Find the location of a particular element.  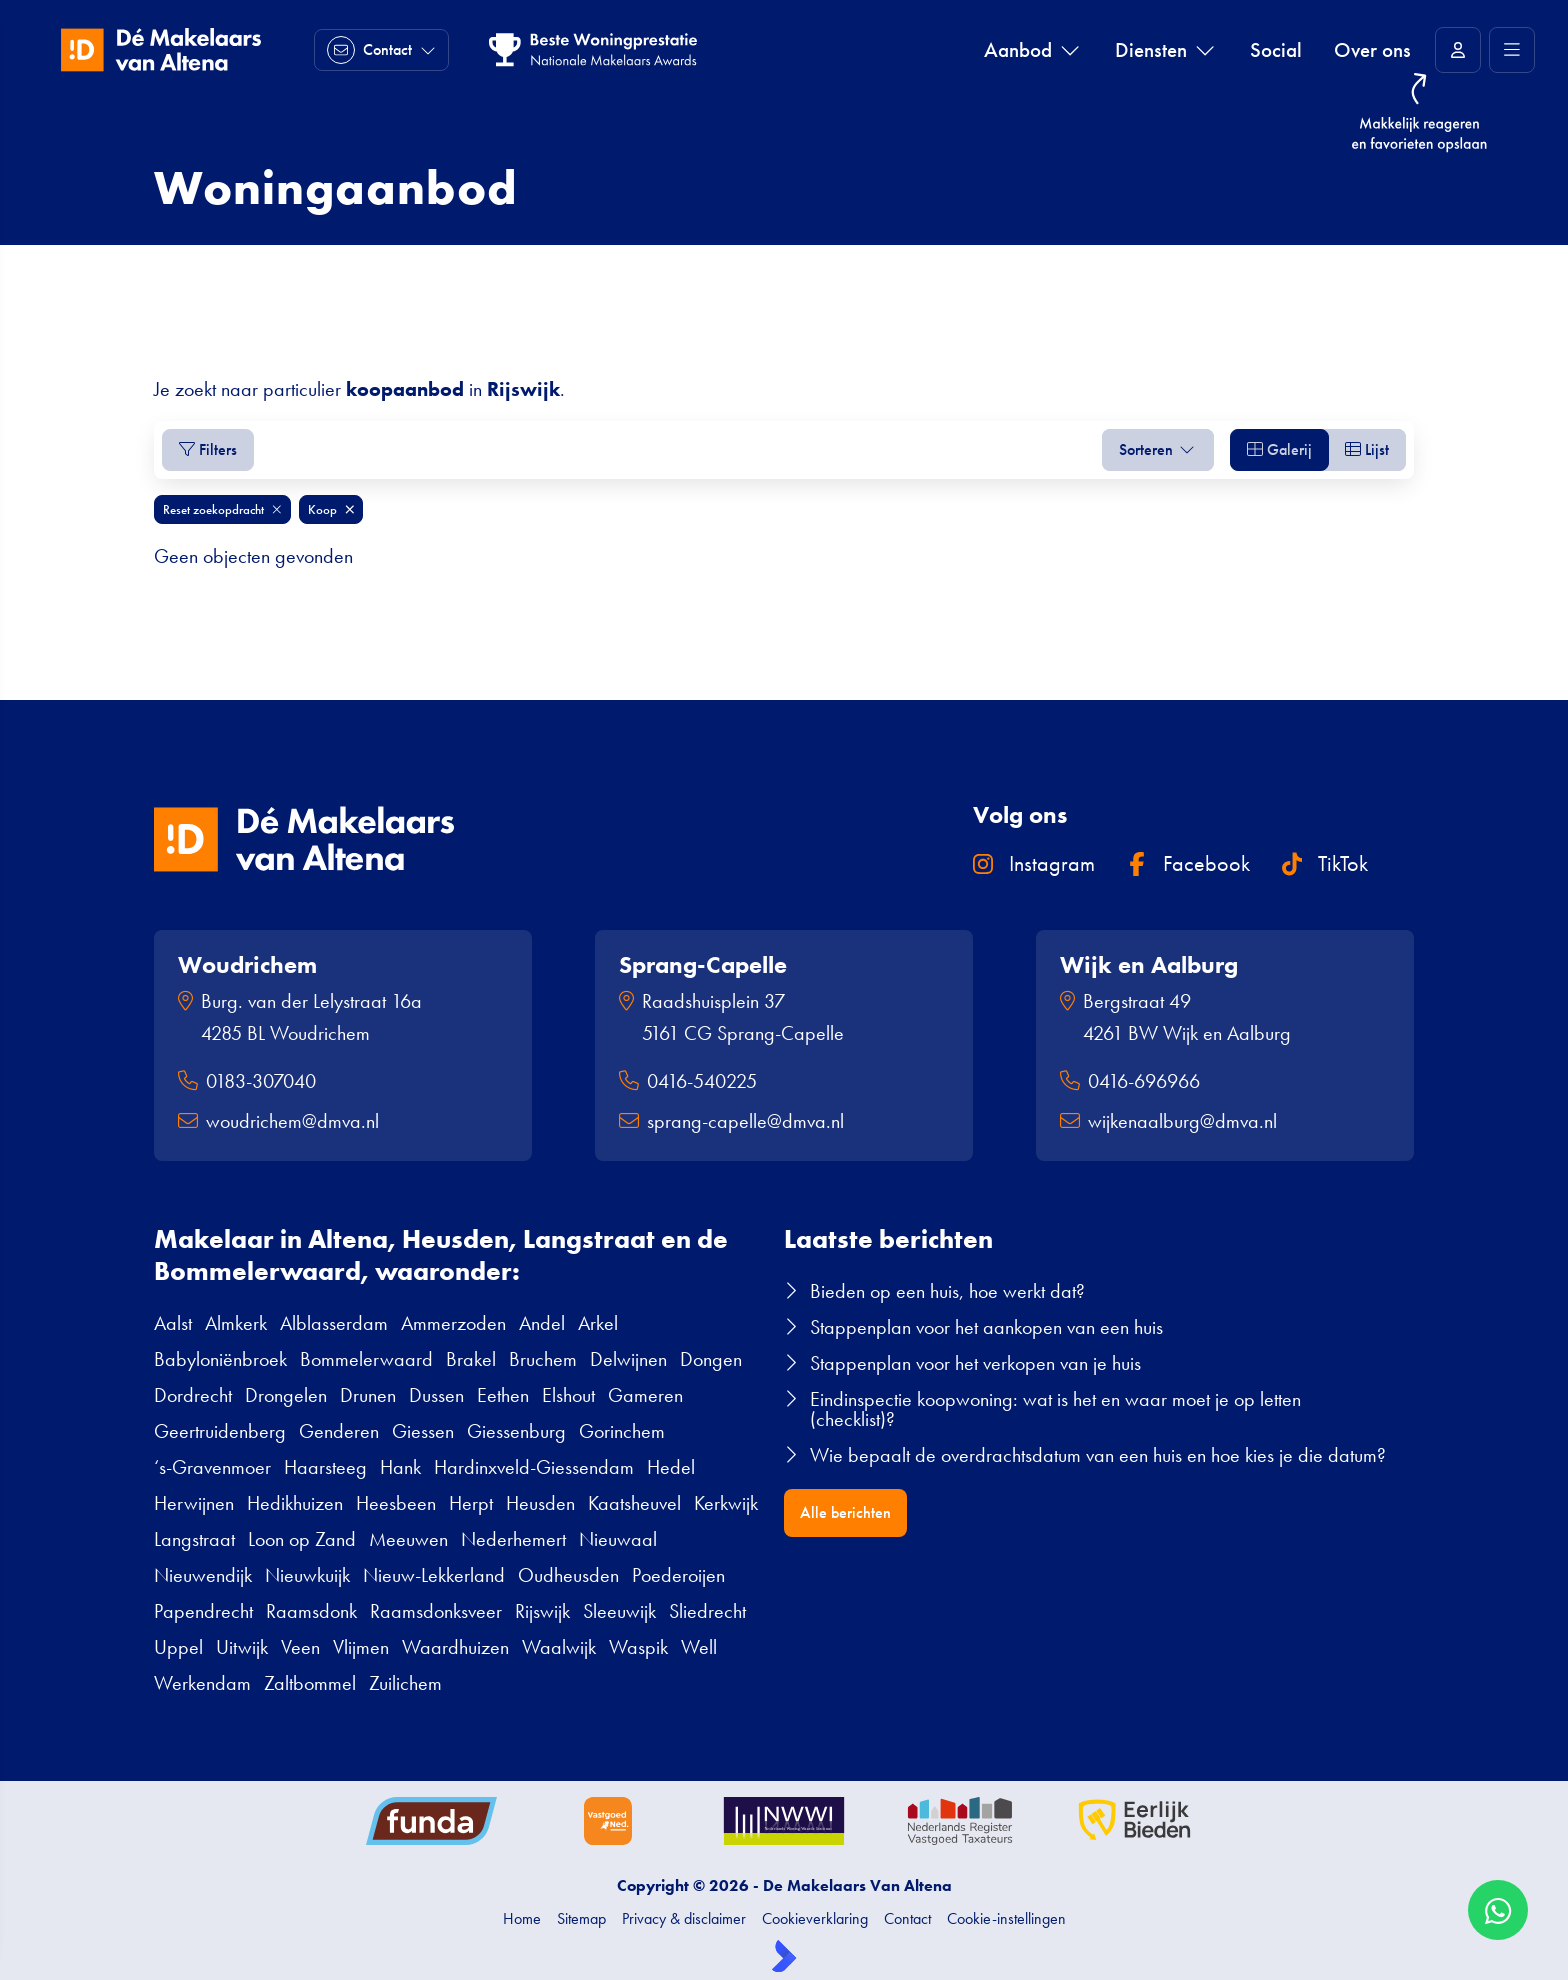

Sorteren is located at coordinates (1158, 449).